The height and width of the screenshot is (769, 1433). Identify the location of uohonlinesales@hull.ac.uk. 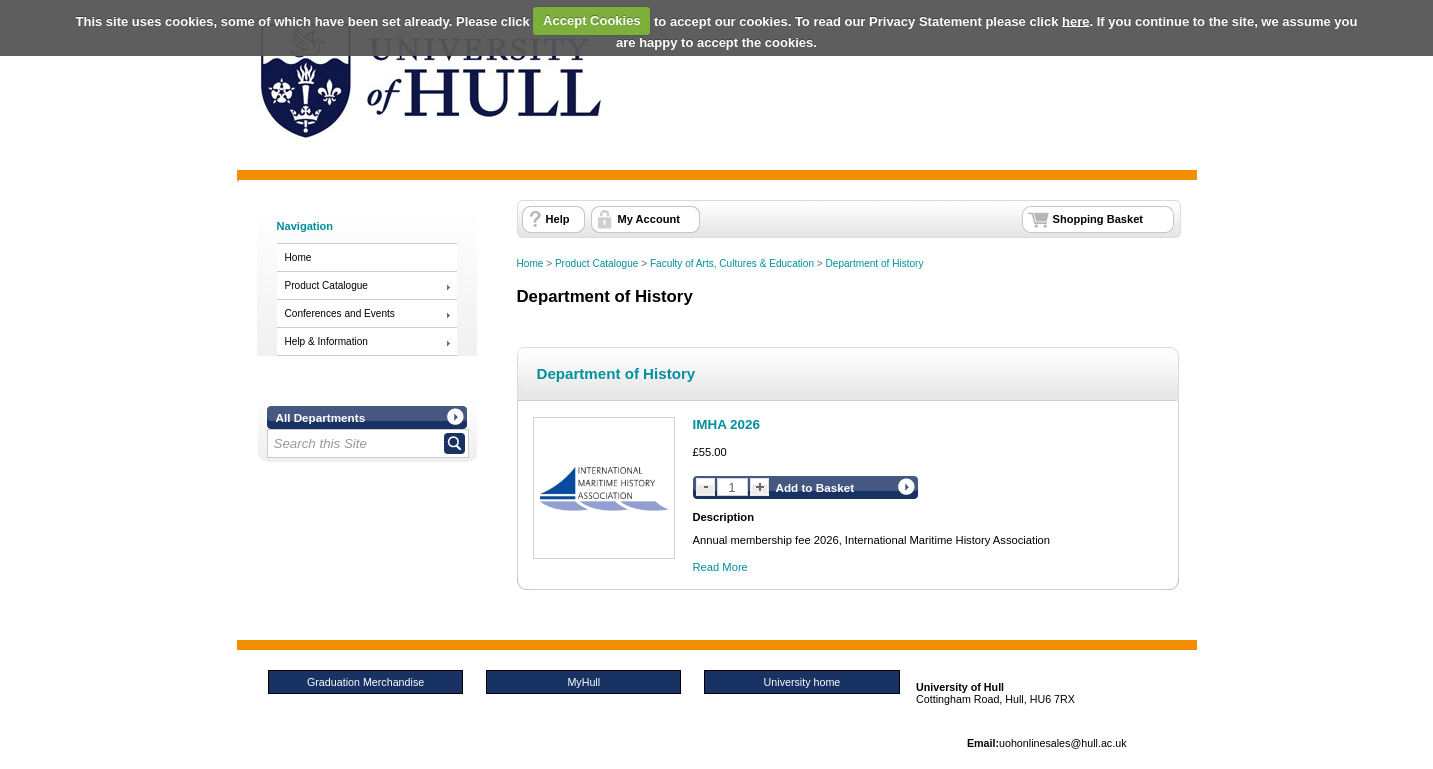
(1063, 743).